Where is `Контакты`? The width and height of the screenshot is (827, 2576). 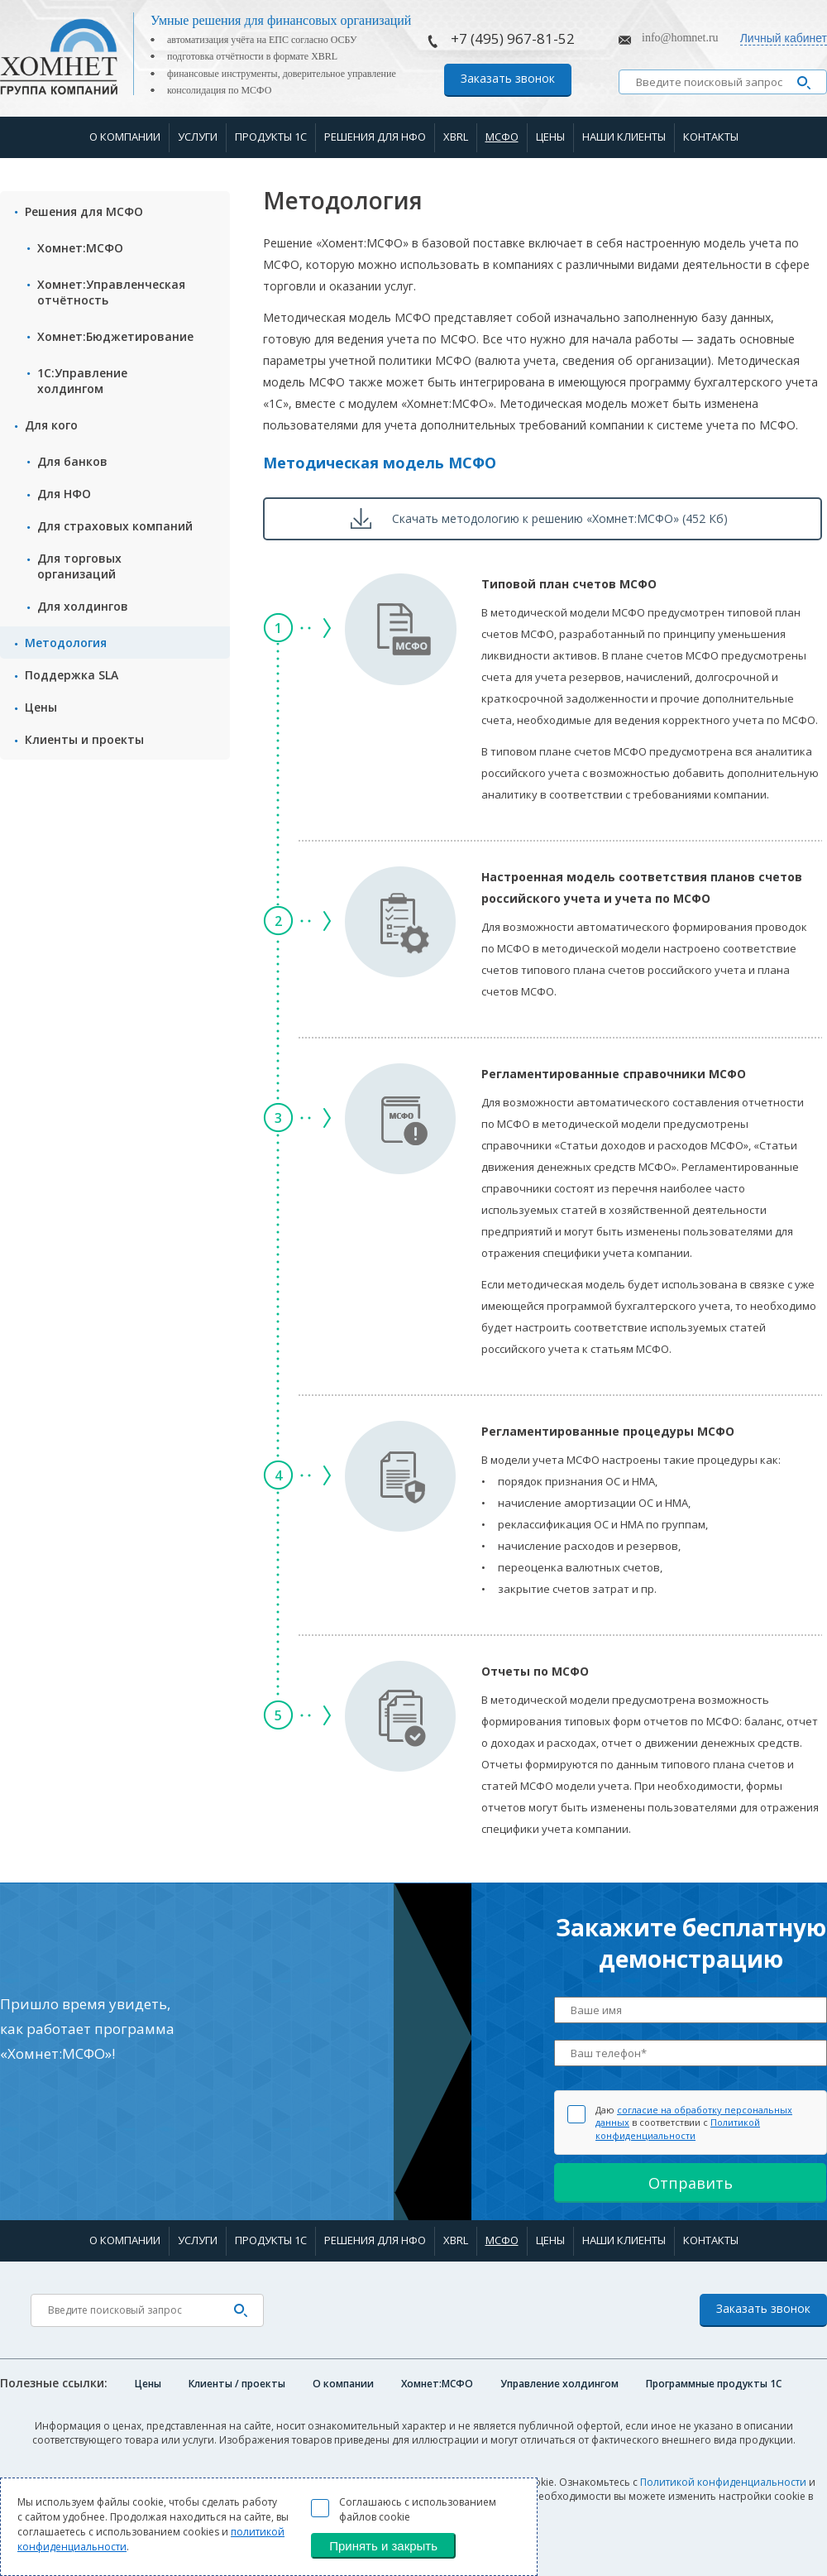 Контакты is located at coordinates (711, 136).